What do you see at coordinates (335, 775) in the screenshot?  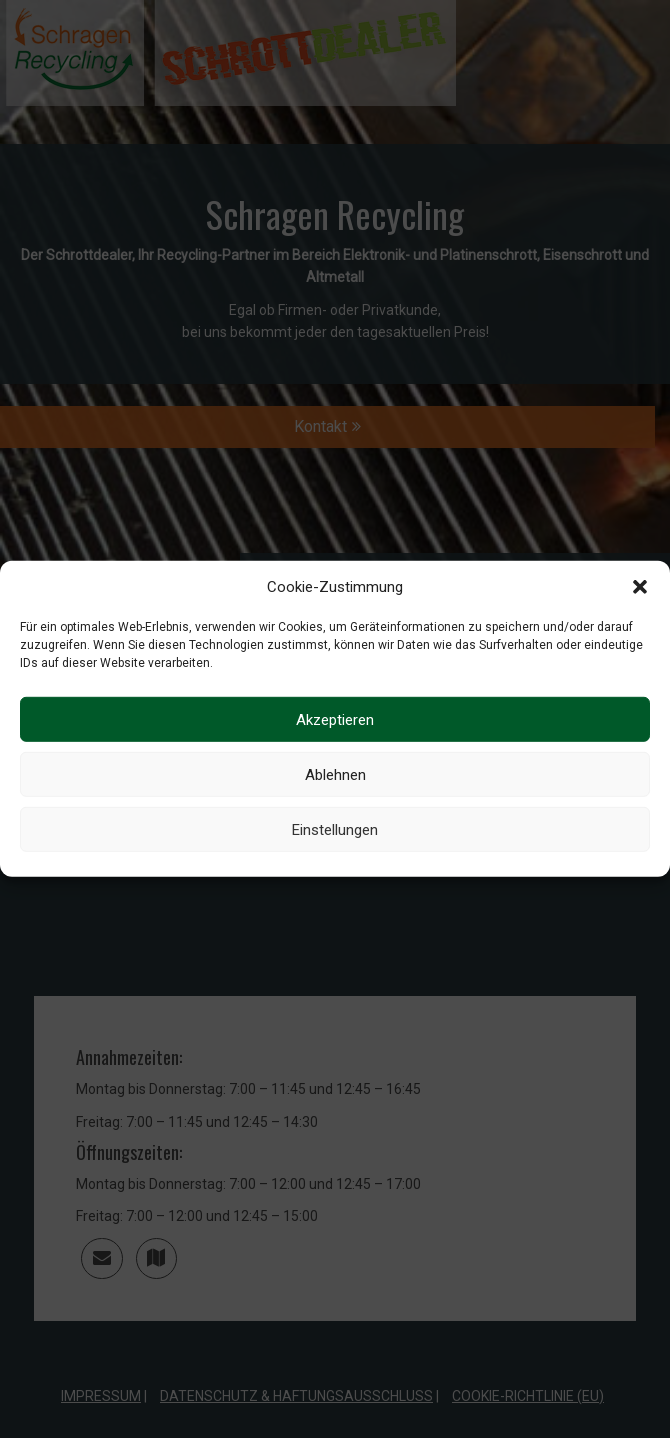 I see `Ablehnen` at bounding box center [335, 775].